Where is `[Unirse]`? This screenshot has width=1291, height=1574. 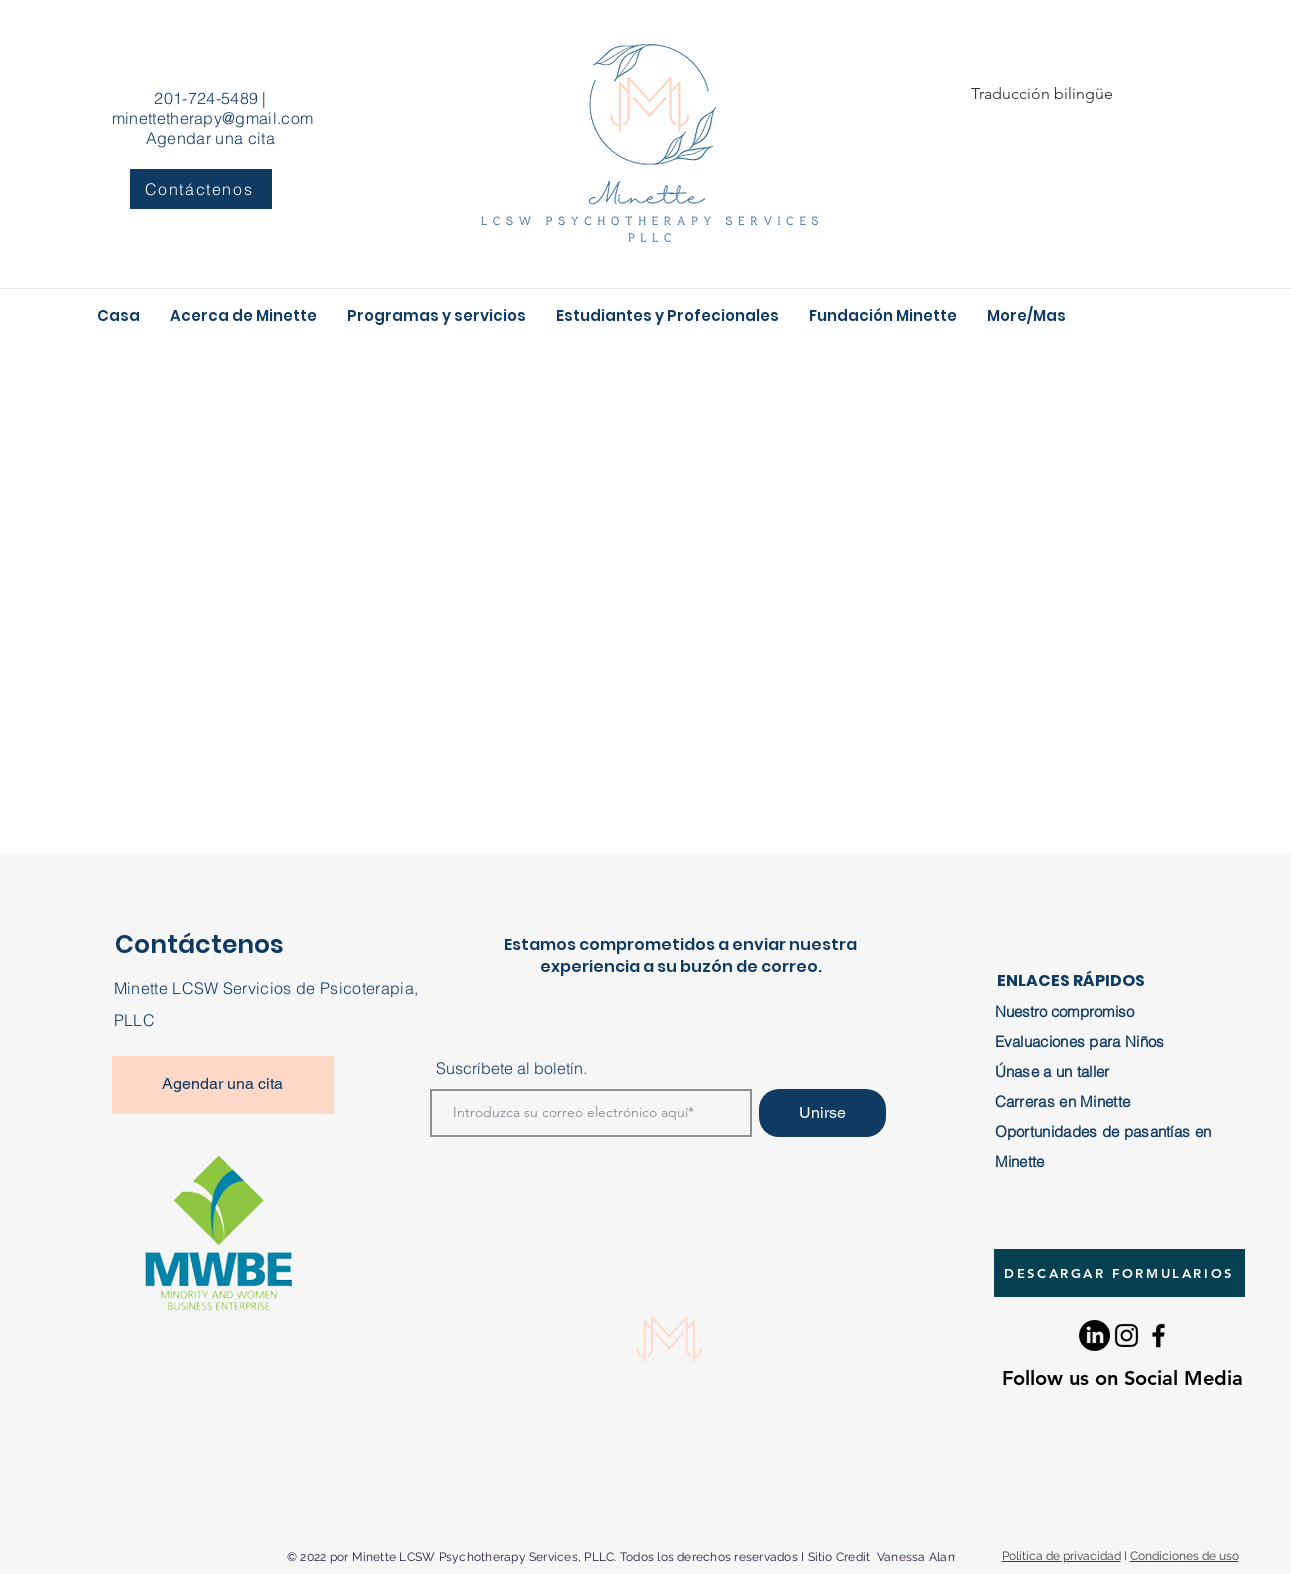
[Unirse] is located at coordinates (822, 1113).